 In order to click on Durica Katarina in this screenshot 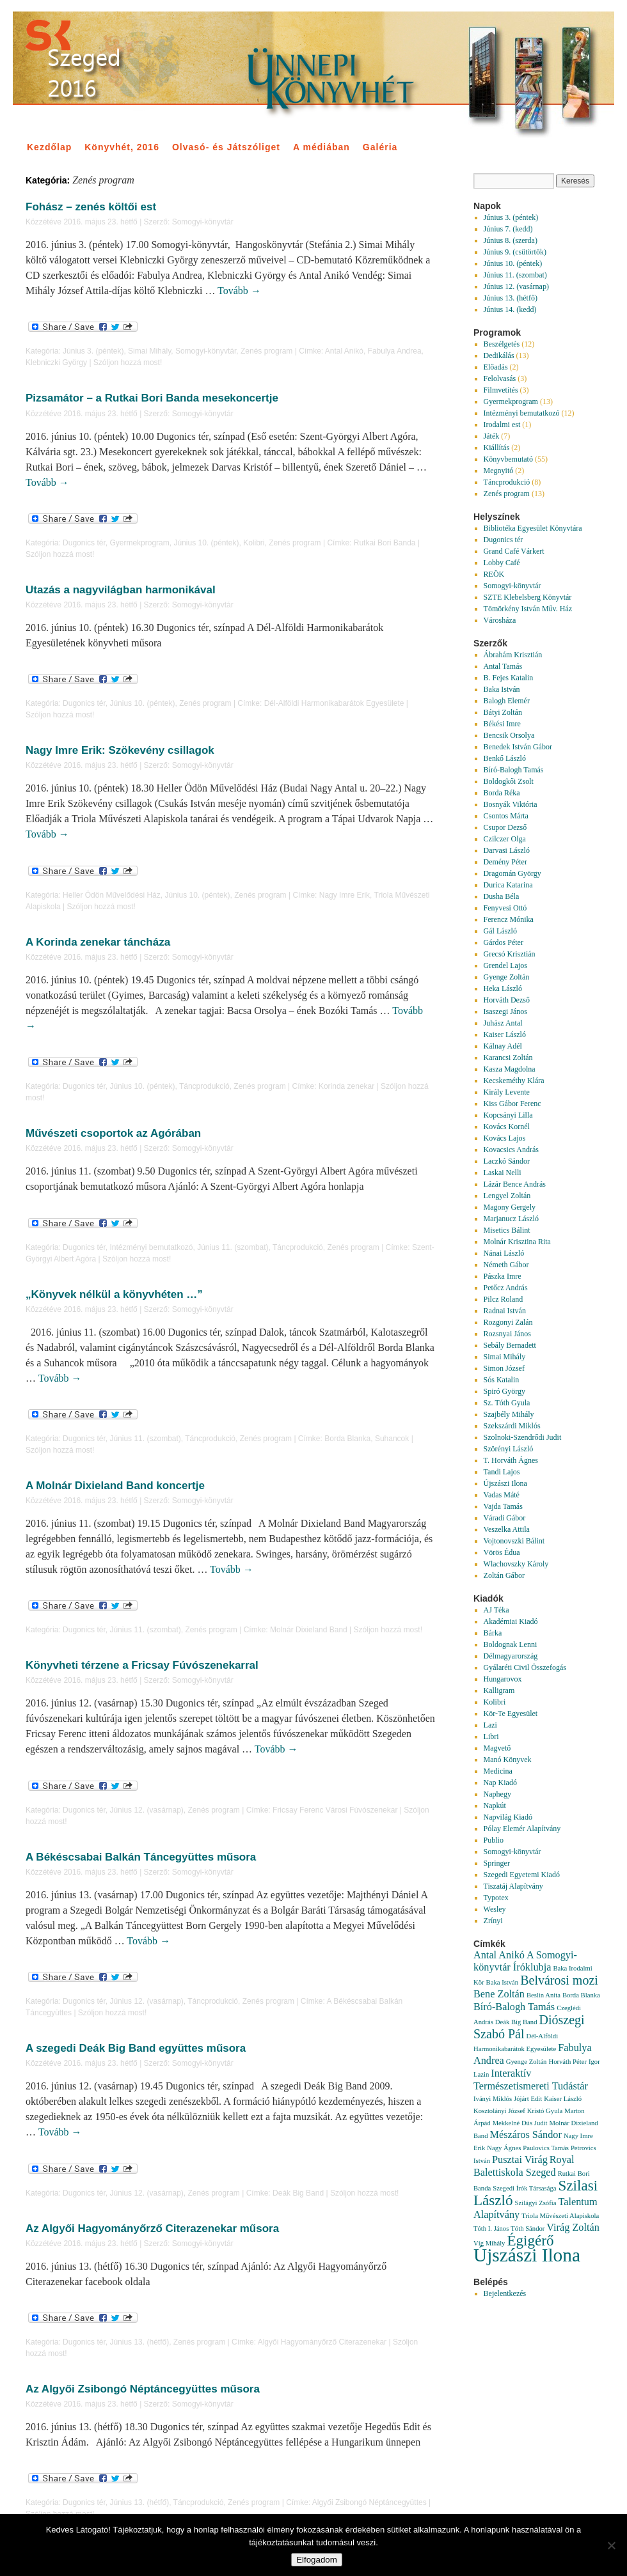, I will do `click(508, 884)`.